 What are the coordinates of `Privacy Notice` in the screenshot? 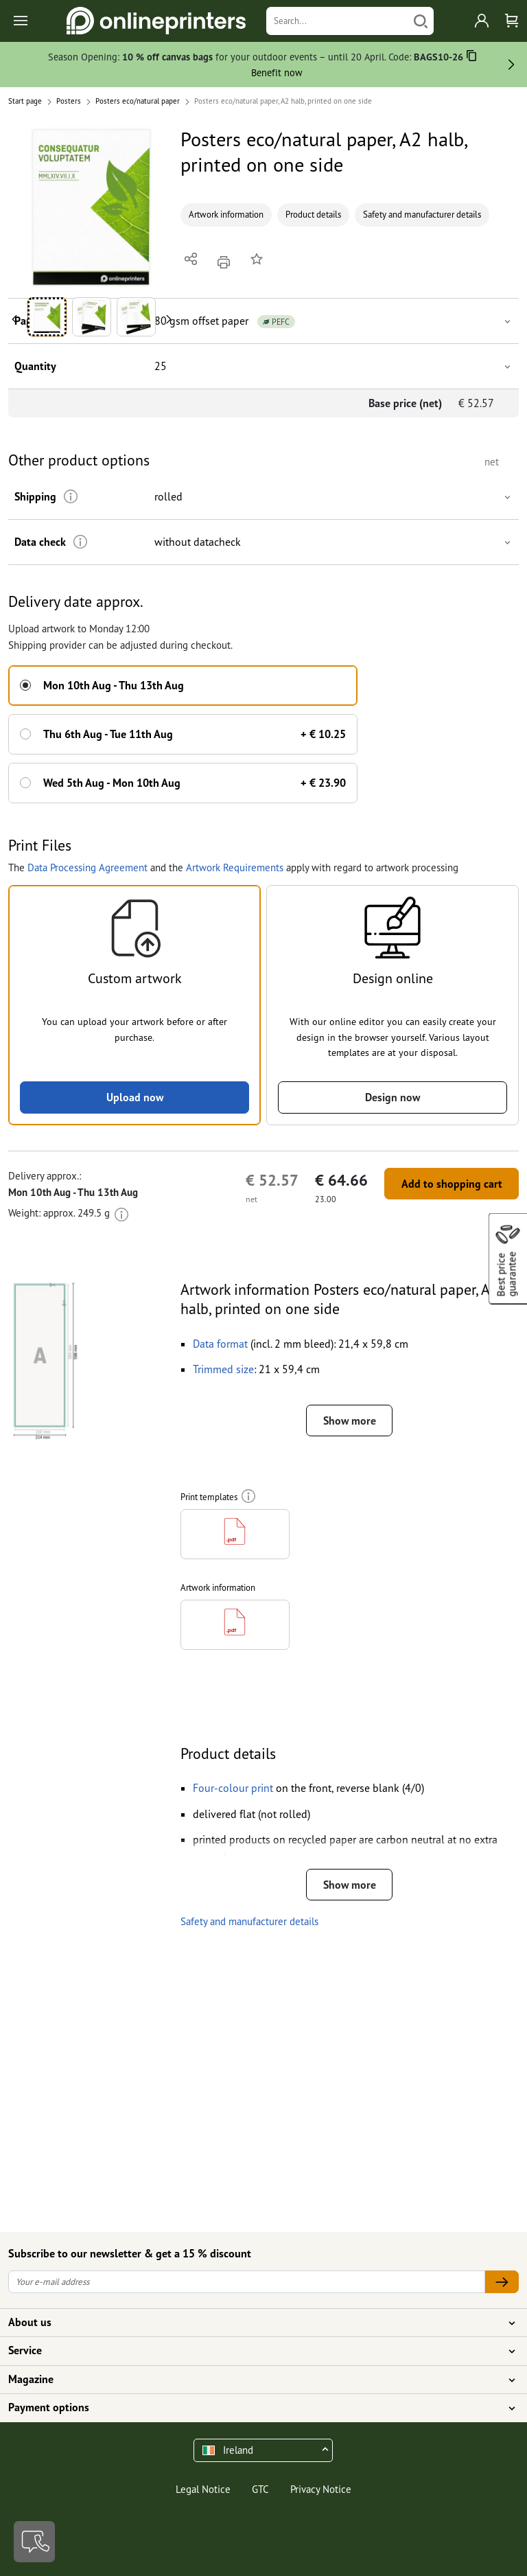 It's located at (320, 2489).